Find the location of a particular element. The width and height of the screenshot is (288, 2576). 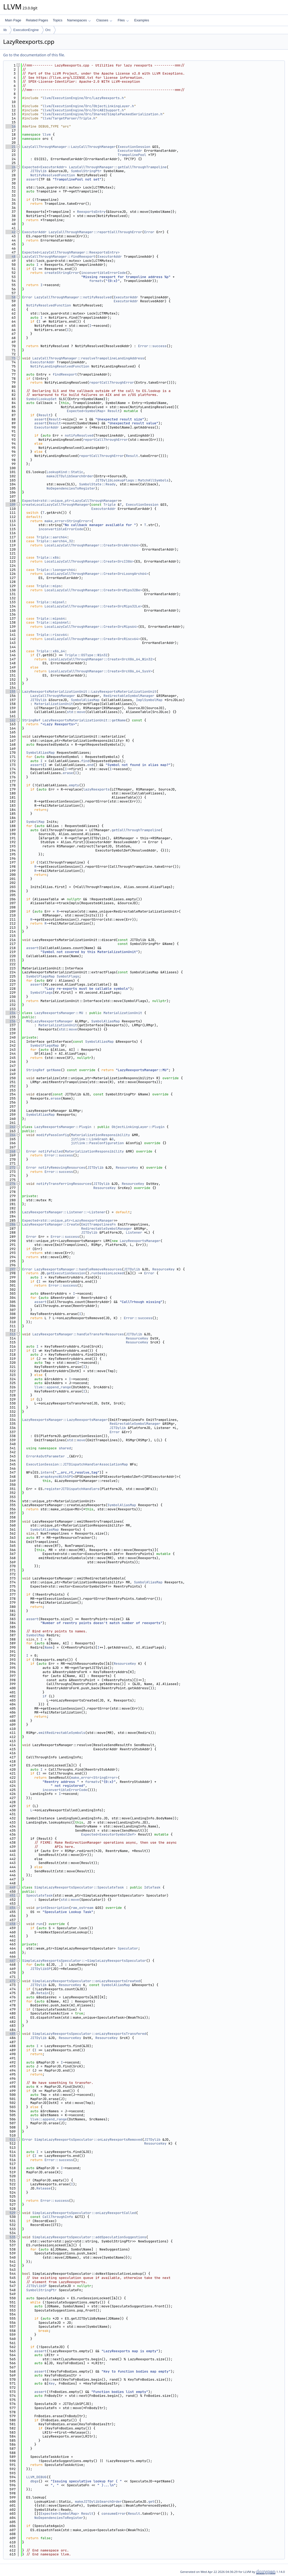

make_error<StringError> is located at coordinates (68, 521).